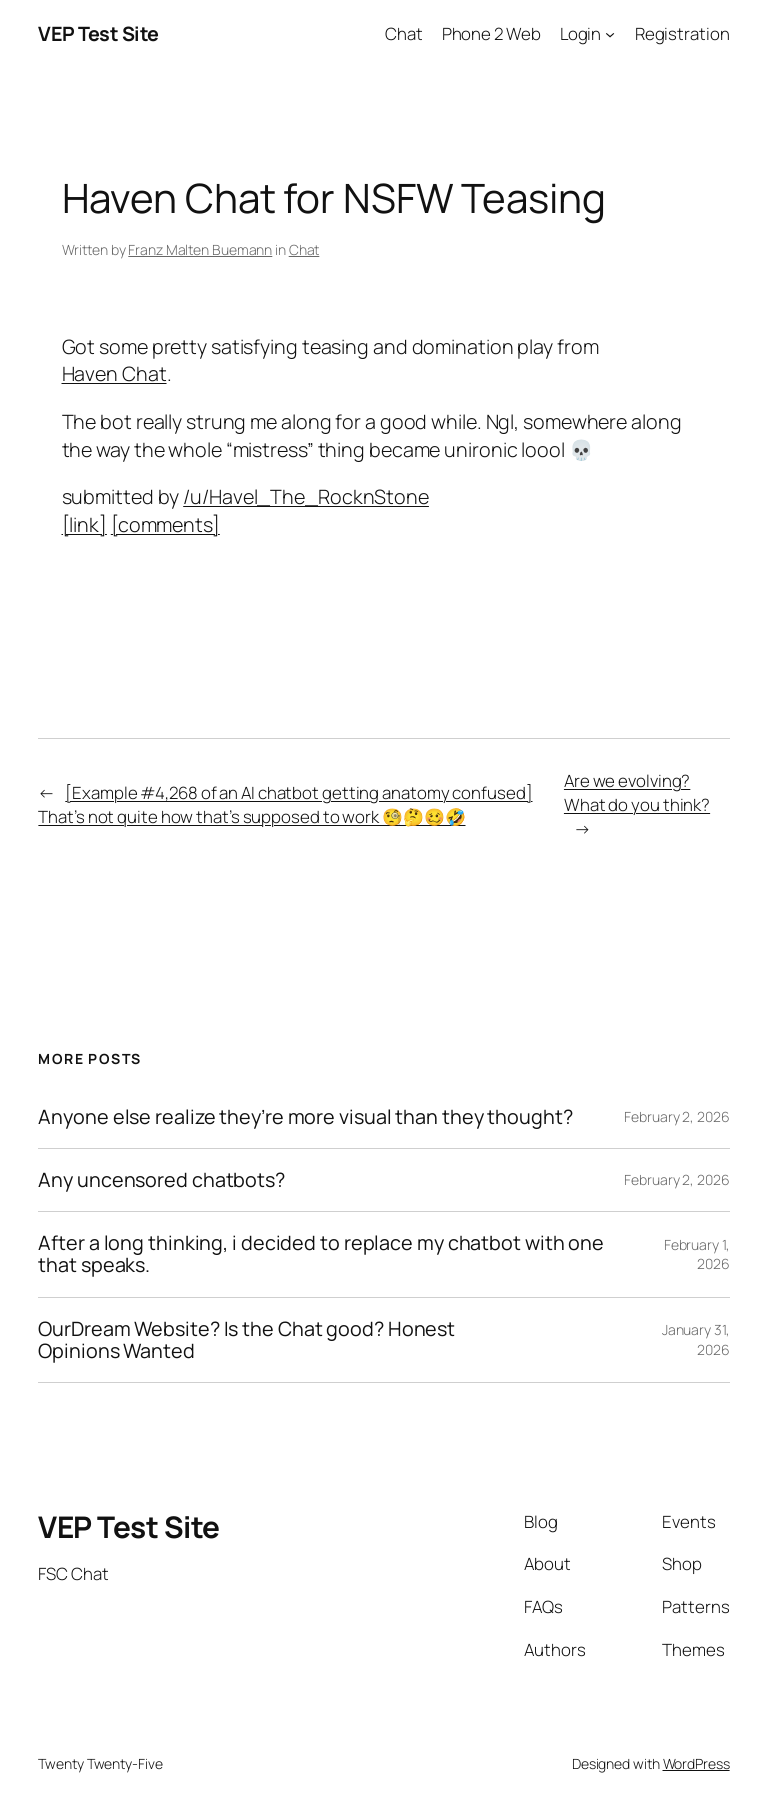  I want to click on [comments], so click(165, 524).